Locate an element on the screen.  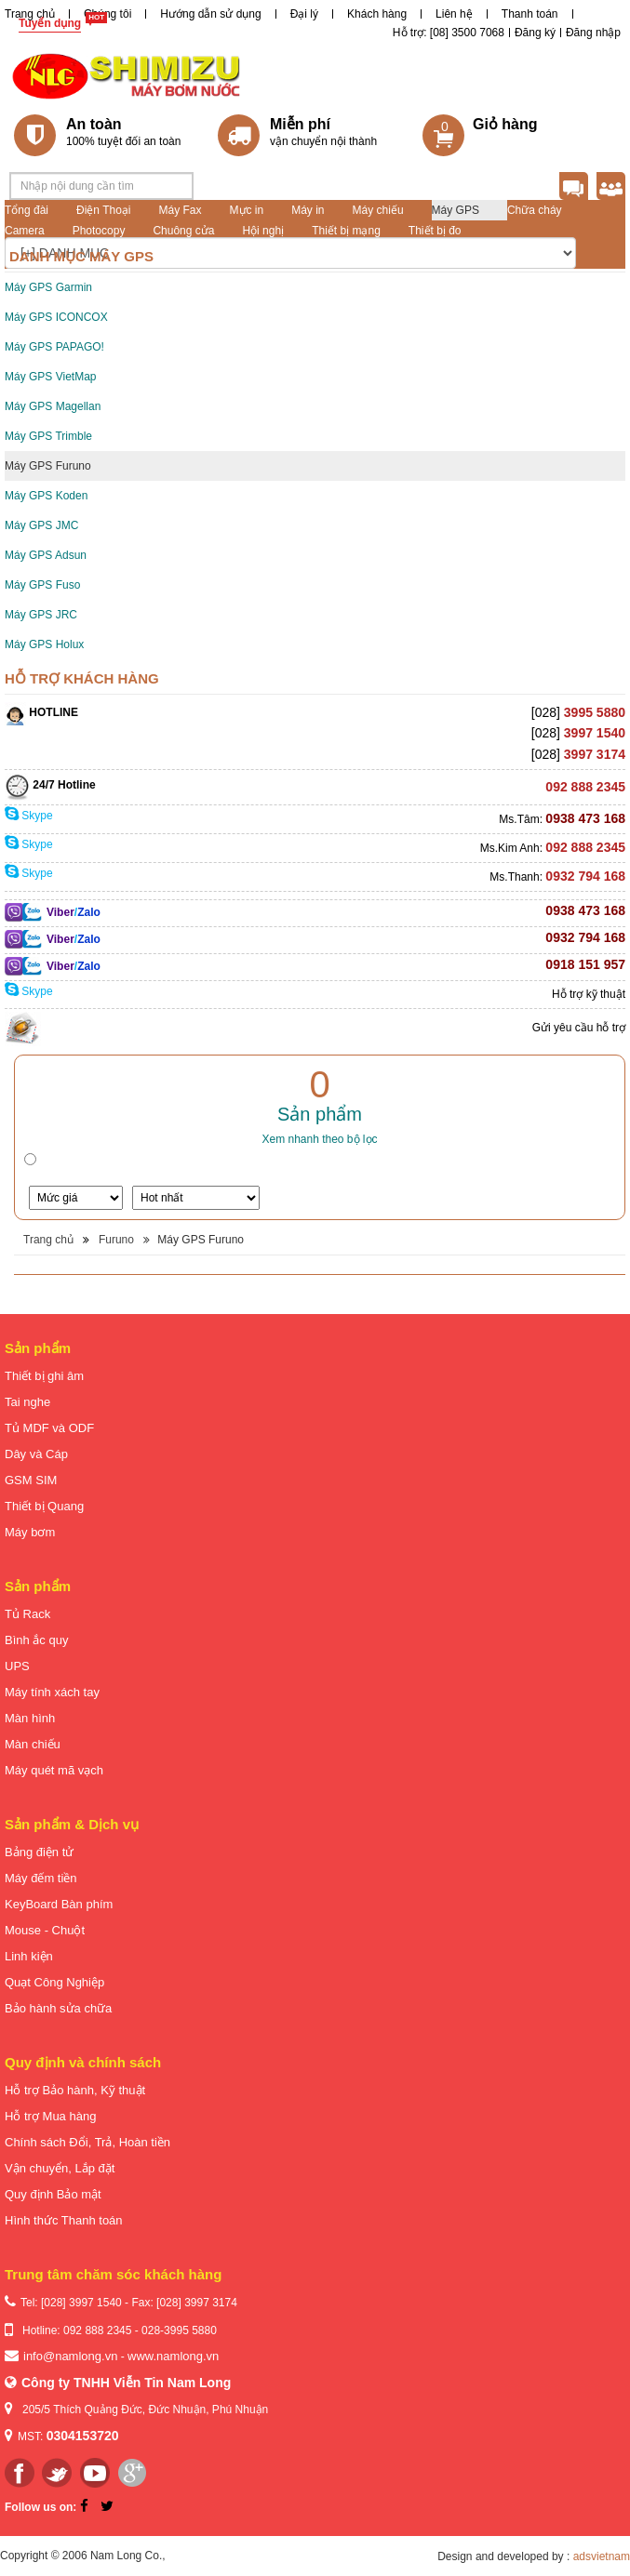
Photocopy is located at coordinates (99, 230).